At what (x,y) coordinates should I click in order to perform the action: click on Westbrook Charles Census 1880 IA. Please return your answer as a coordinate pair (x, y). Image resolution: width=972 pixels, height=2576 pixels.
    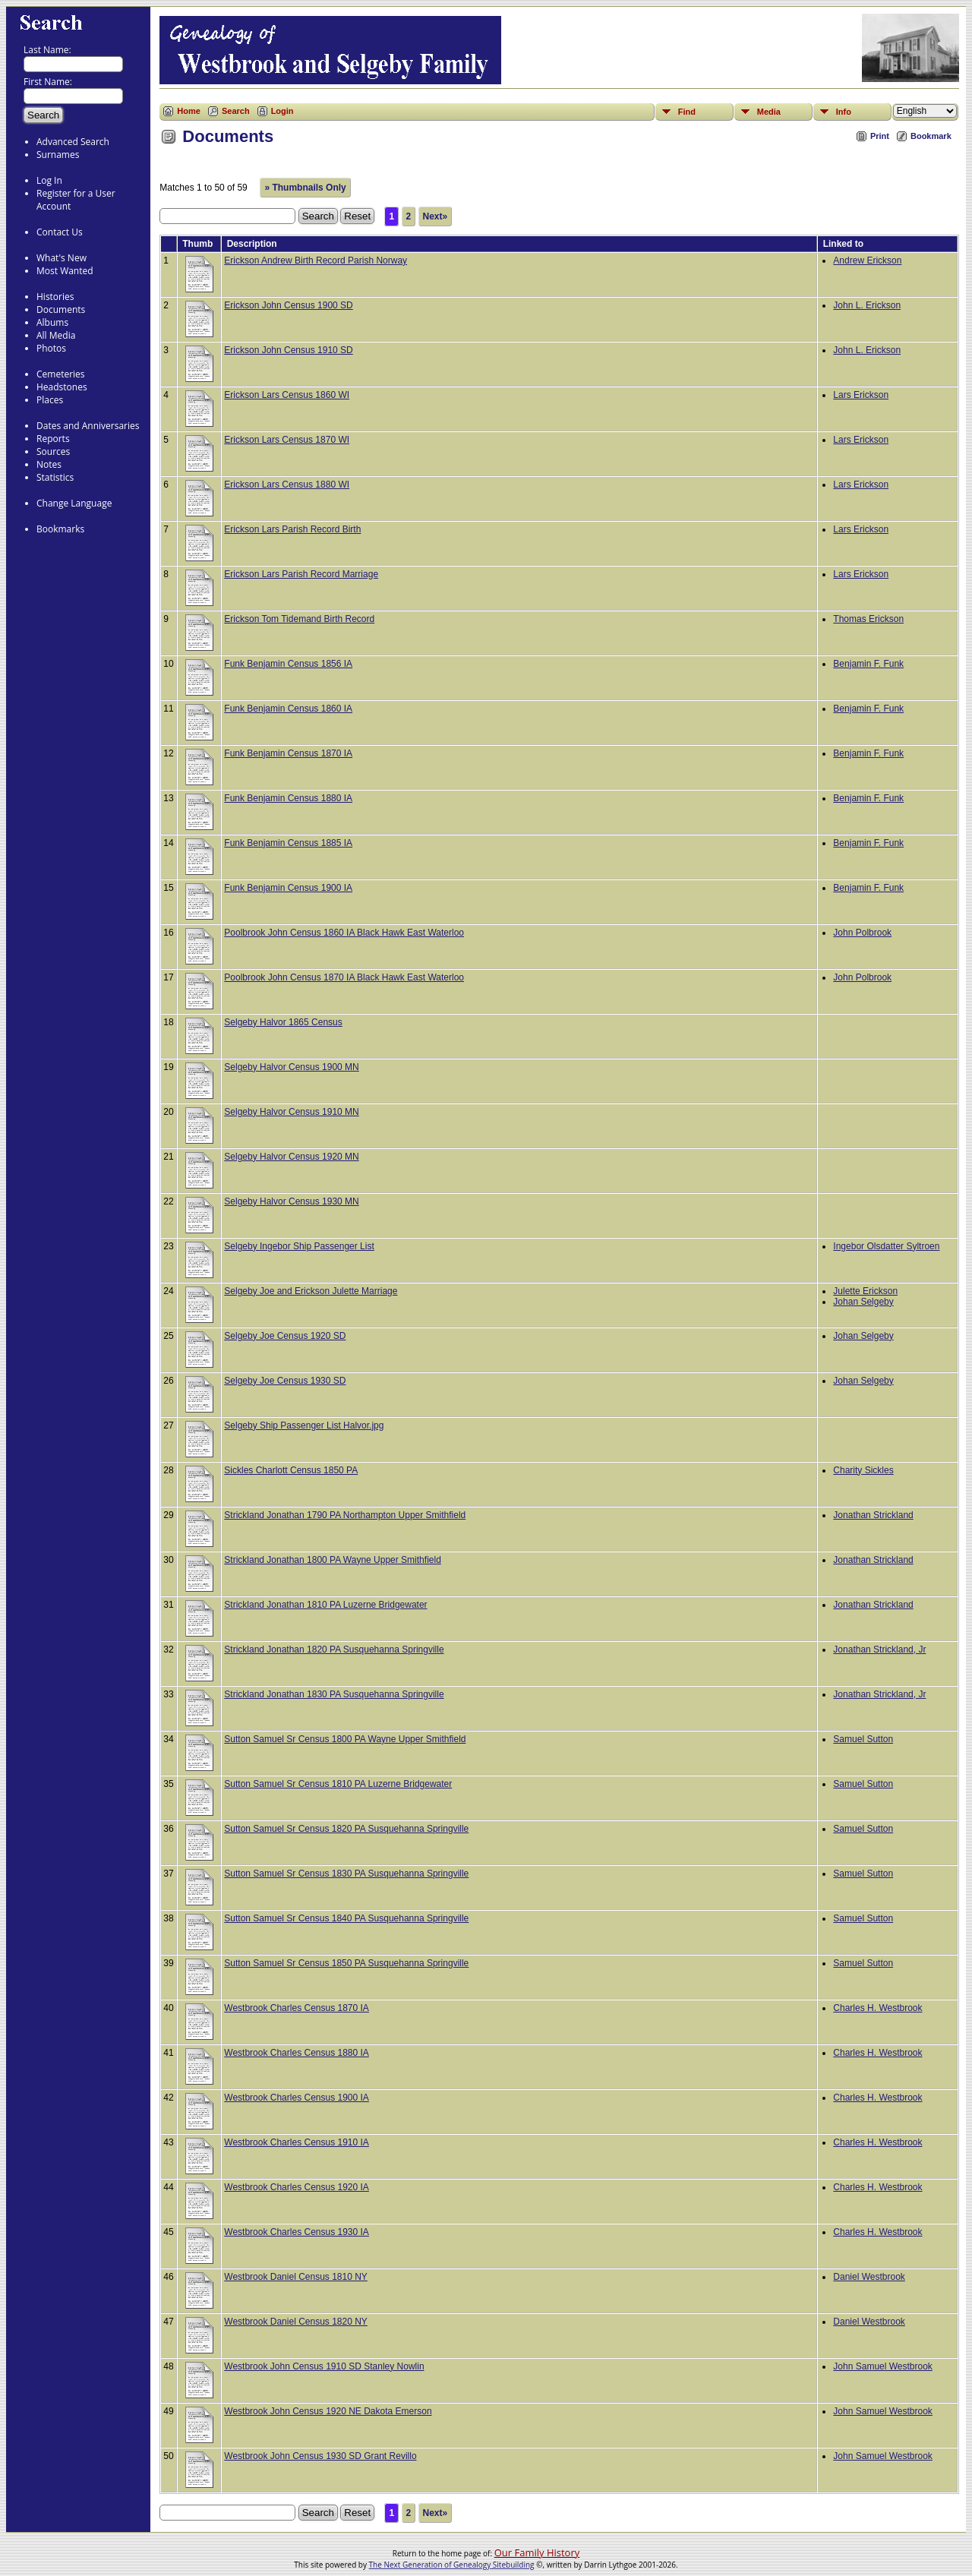
    Looking at the image, I should click on (296, 2052).